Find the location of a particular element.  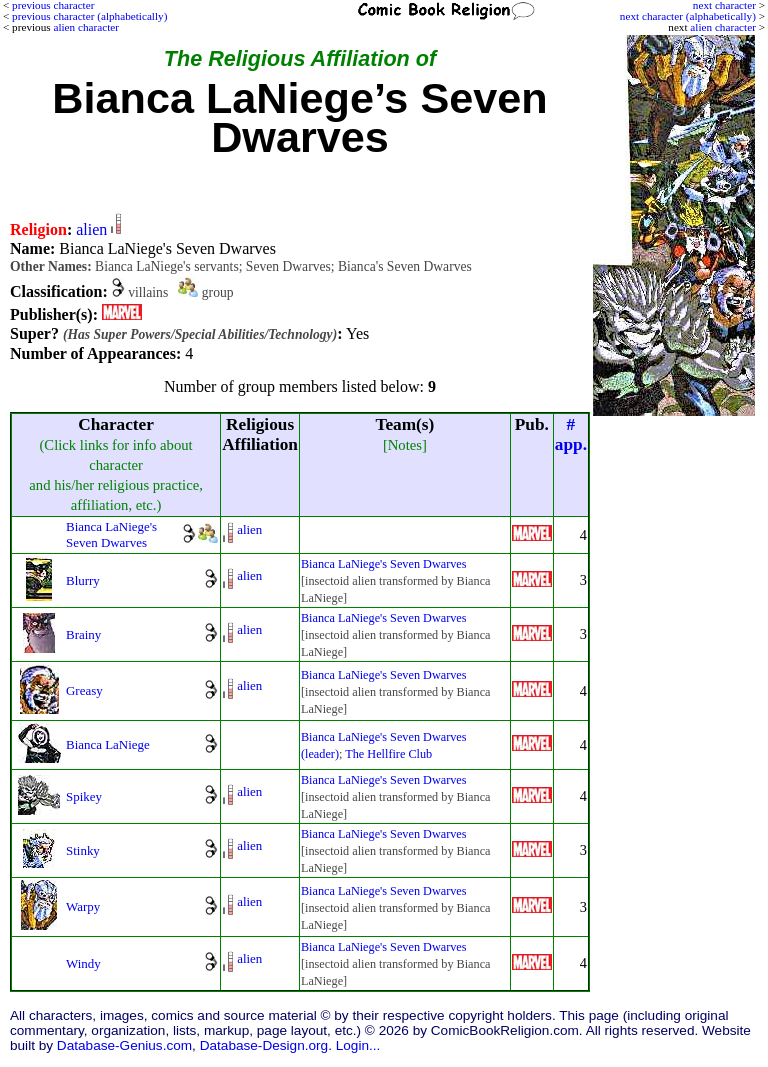

Database-Genius.com is located at coordinates (124, 1045).